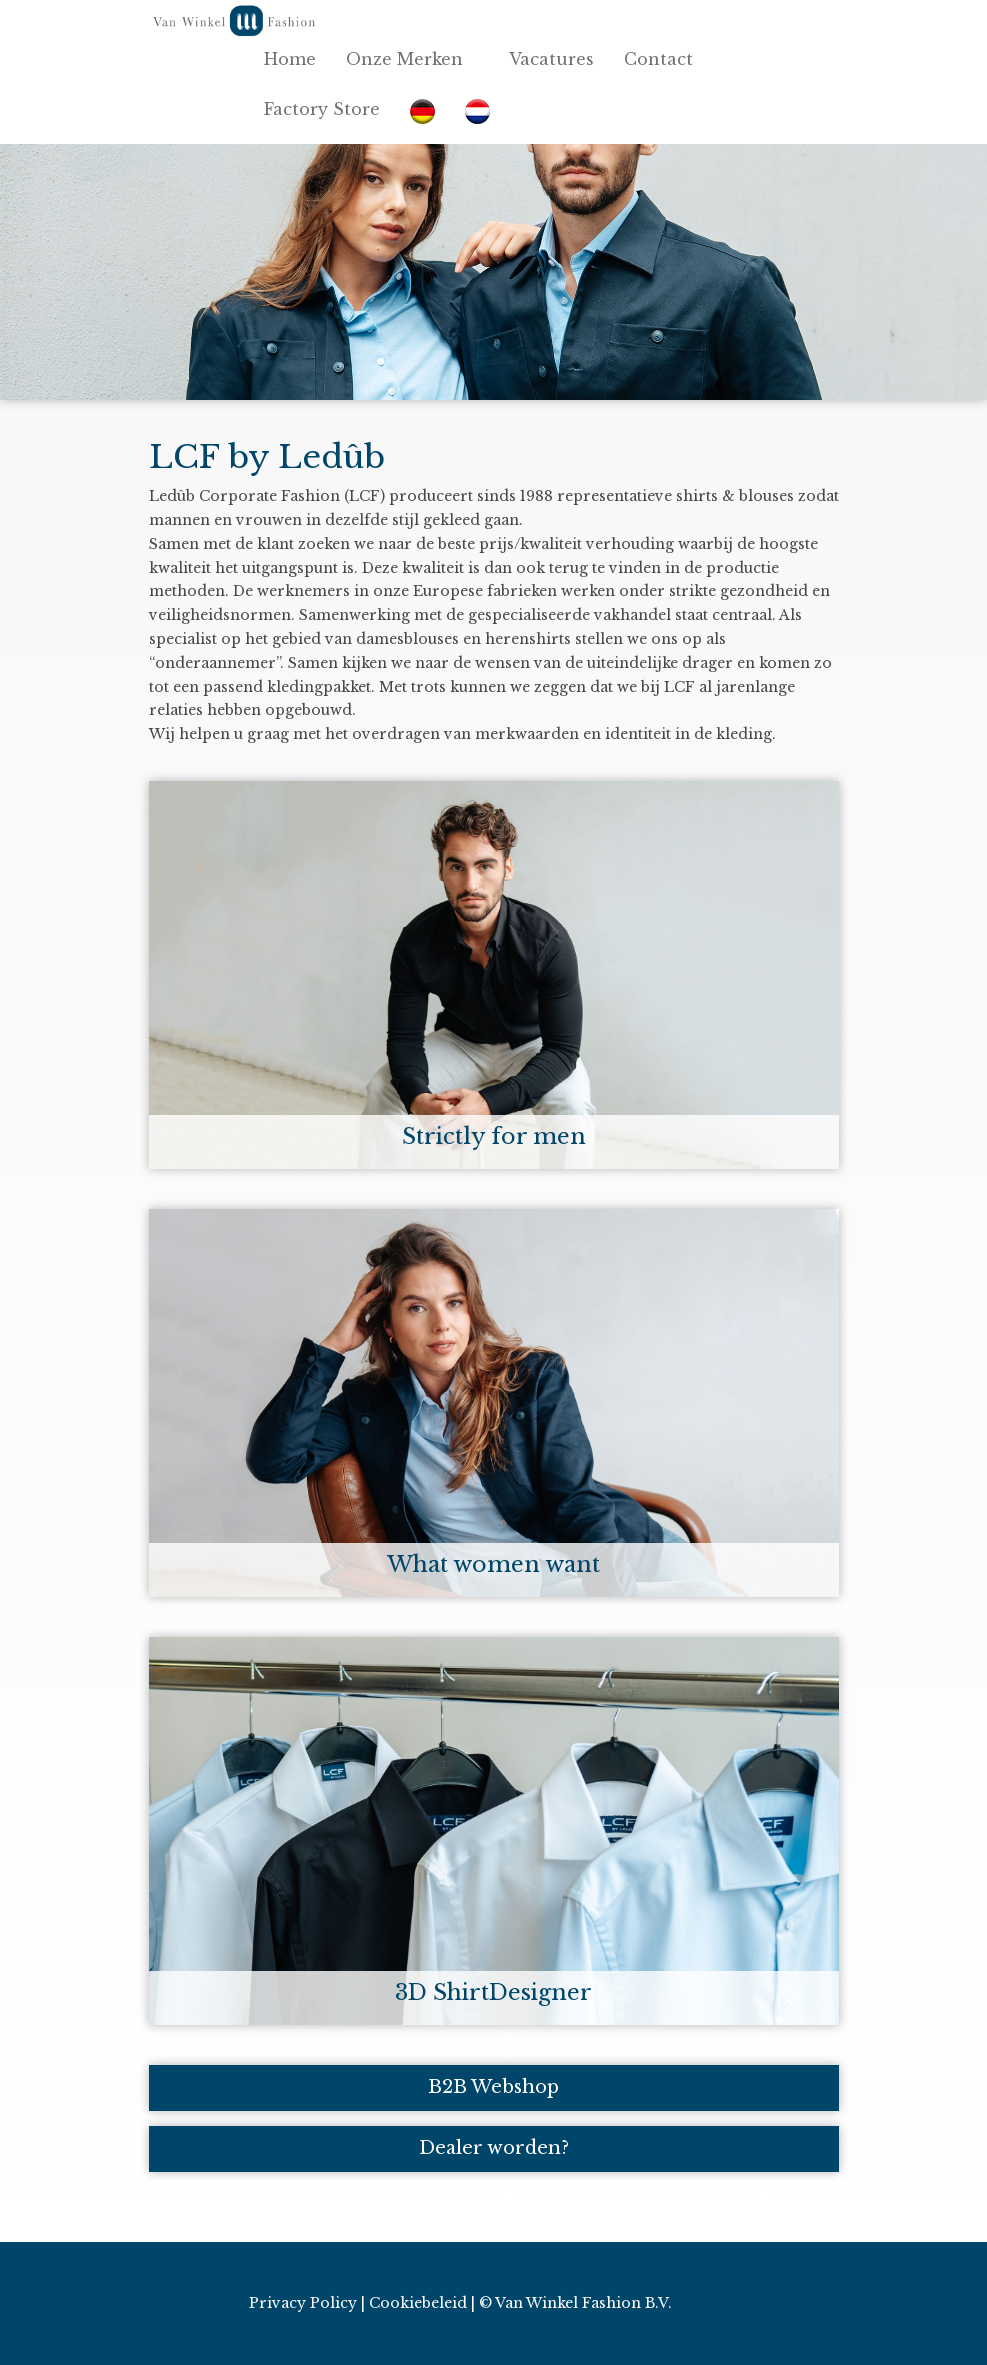 The height and width of the screenshot is (2365, 987). I want to click on Privacy Policy |, so click(307, 2303).